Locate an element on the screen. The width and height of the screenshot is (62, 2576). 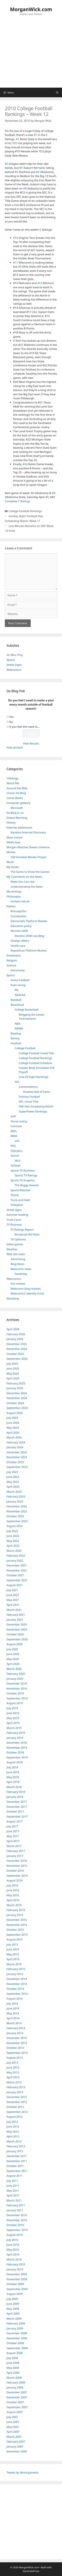
June 2025 is located at coordinates (12, 1368).